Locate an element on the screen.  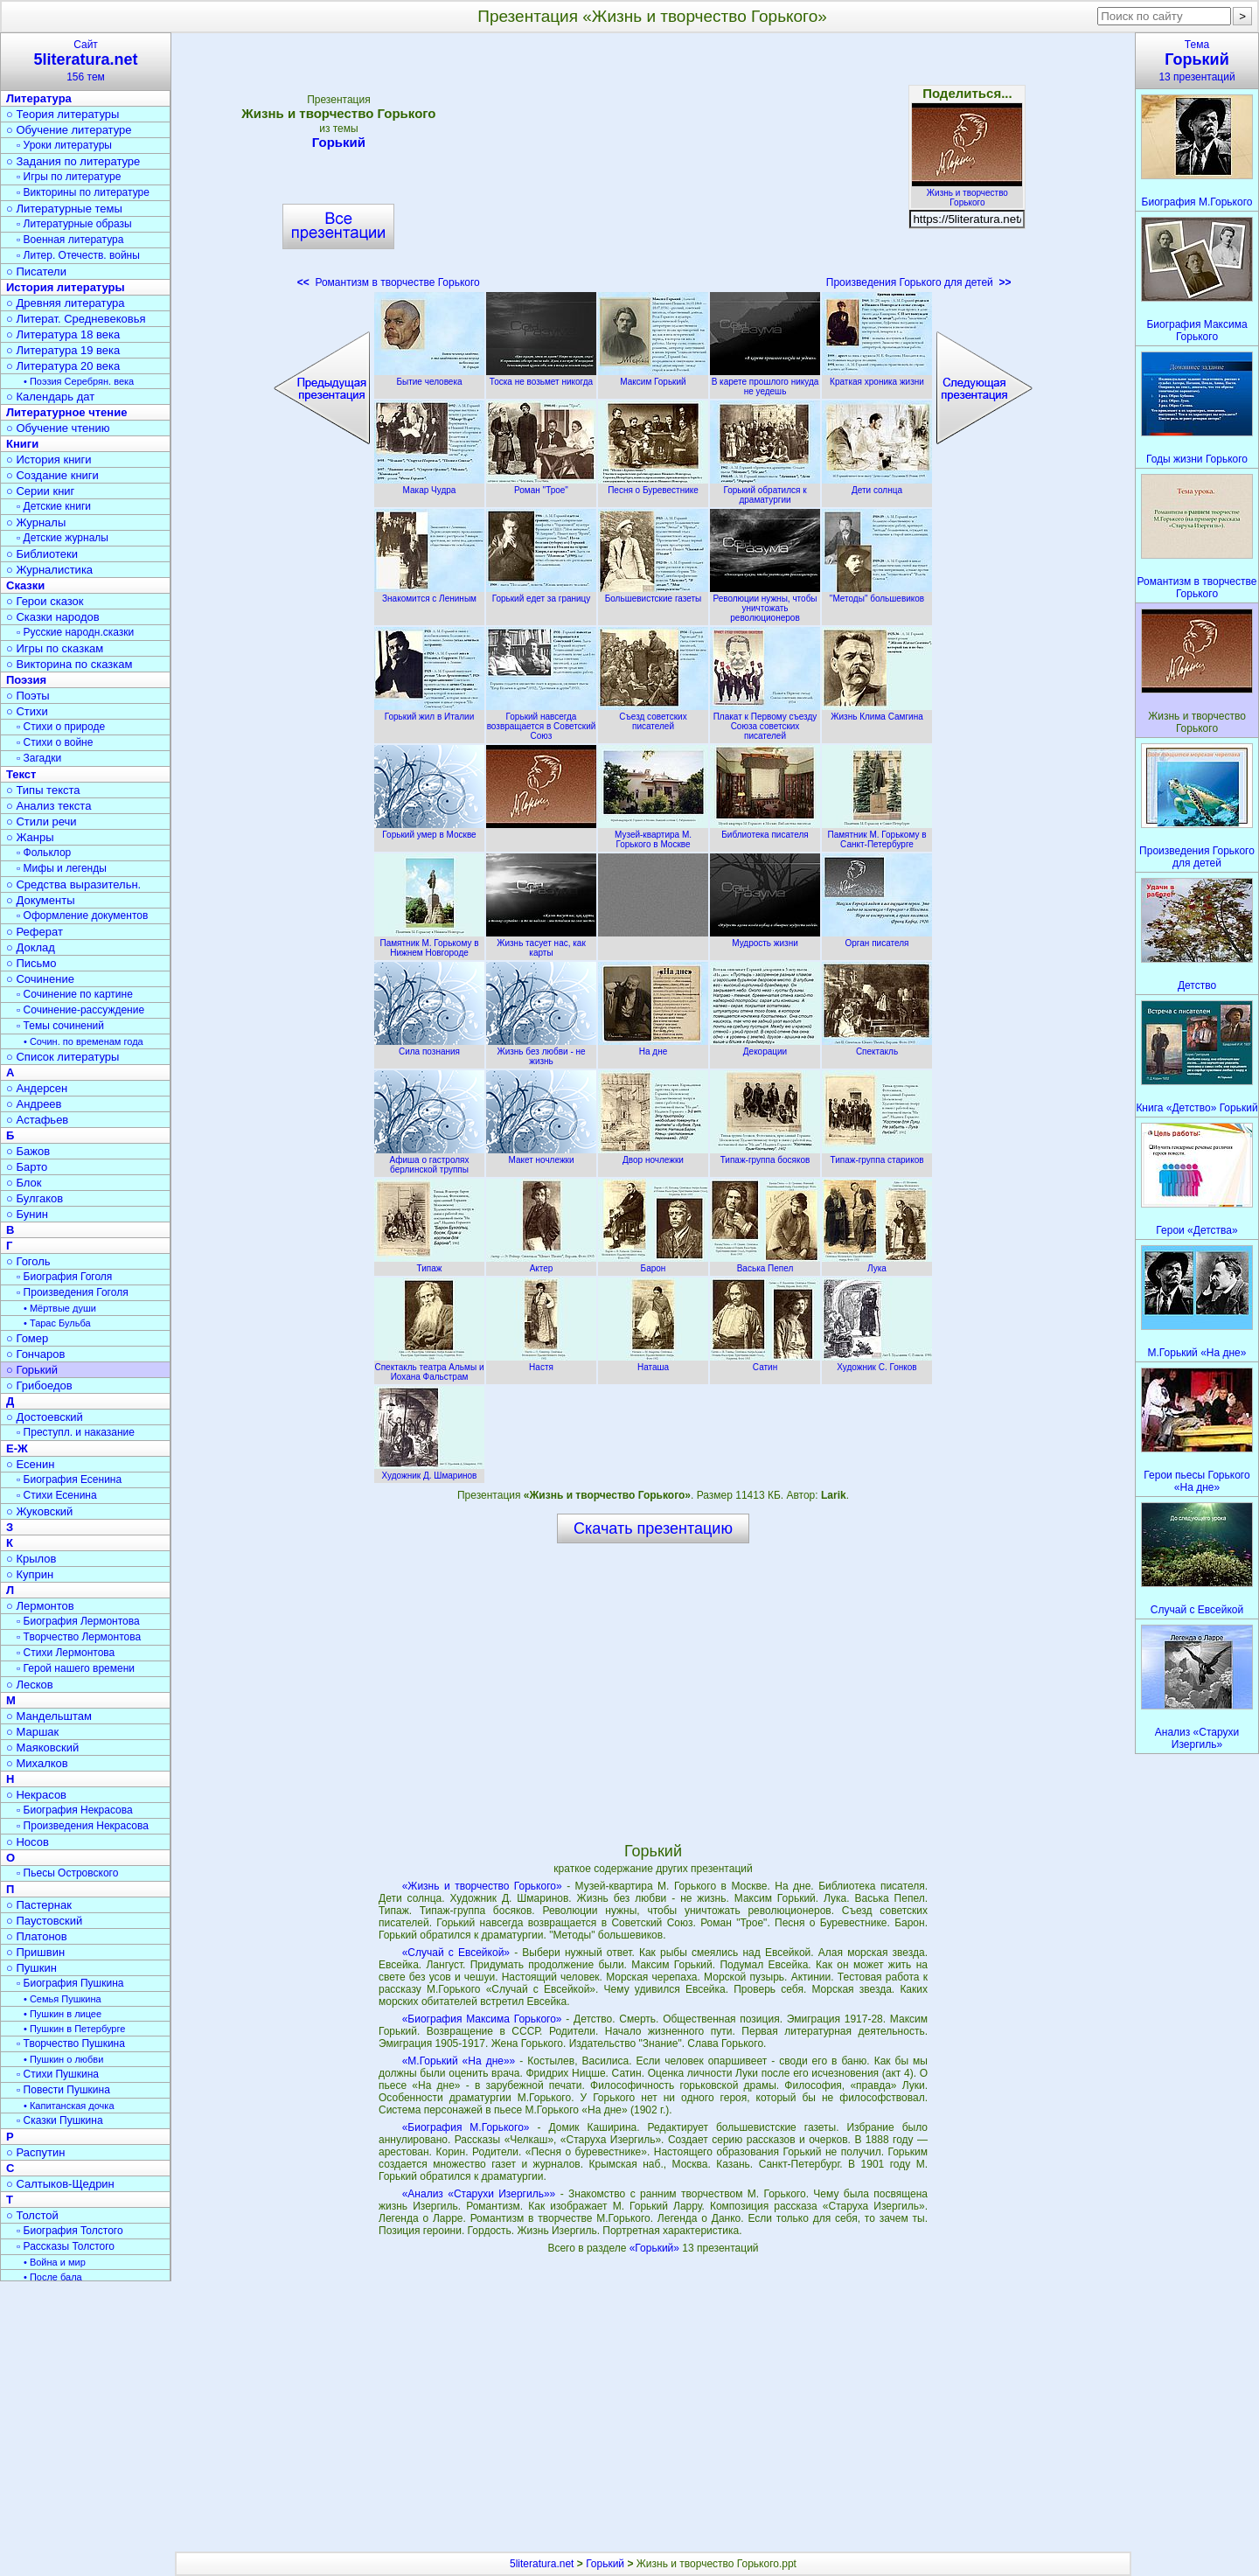
○ Паустовский is located at coordinates (44, 1920).